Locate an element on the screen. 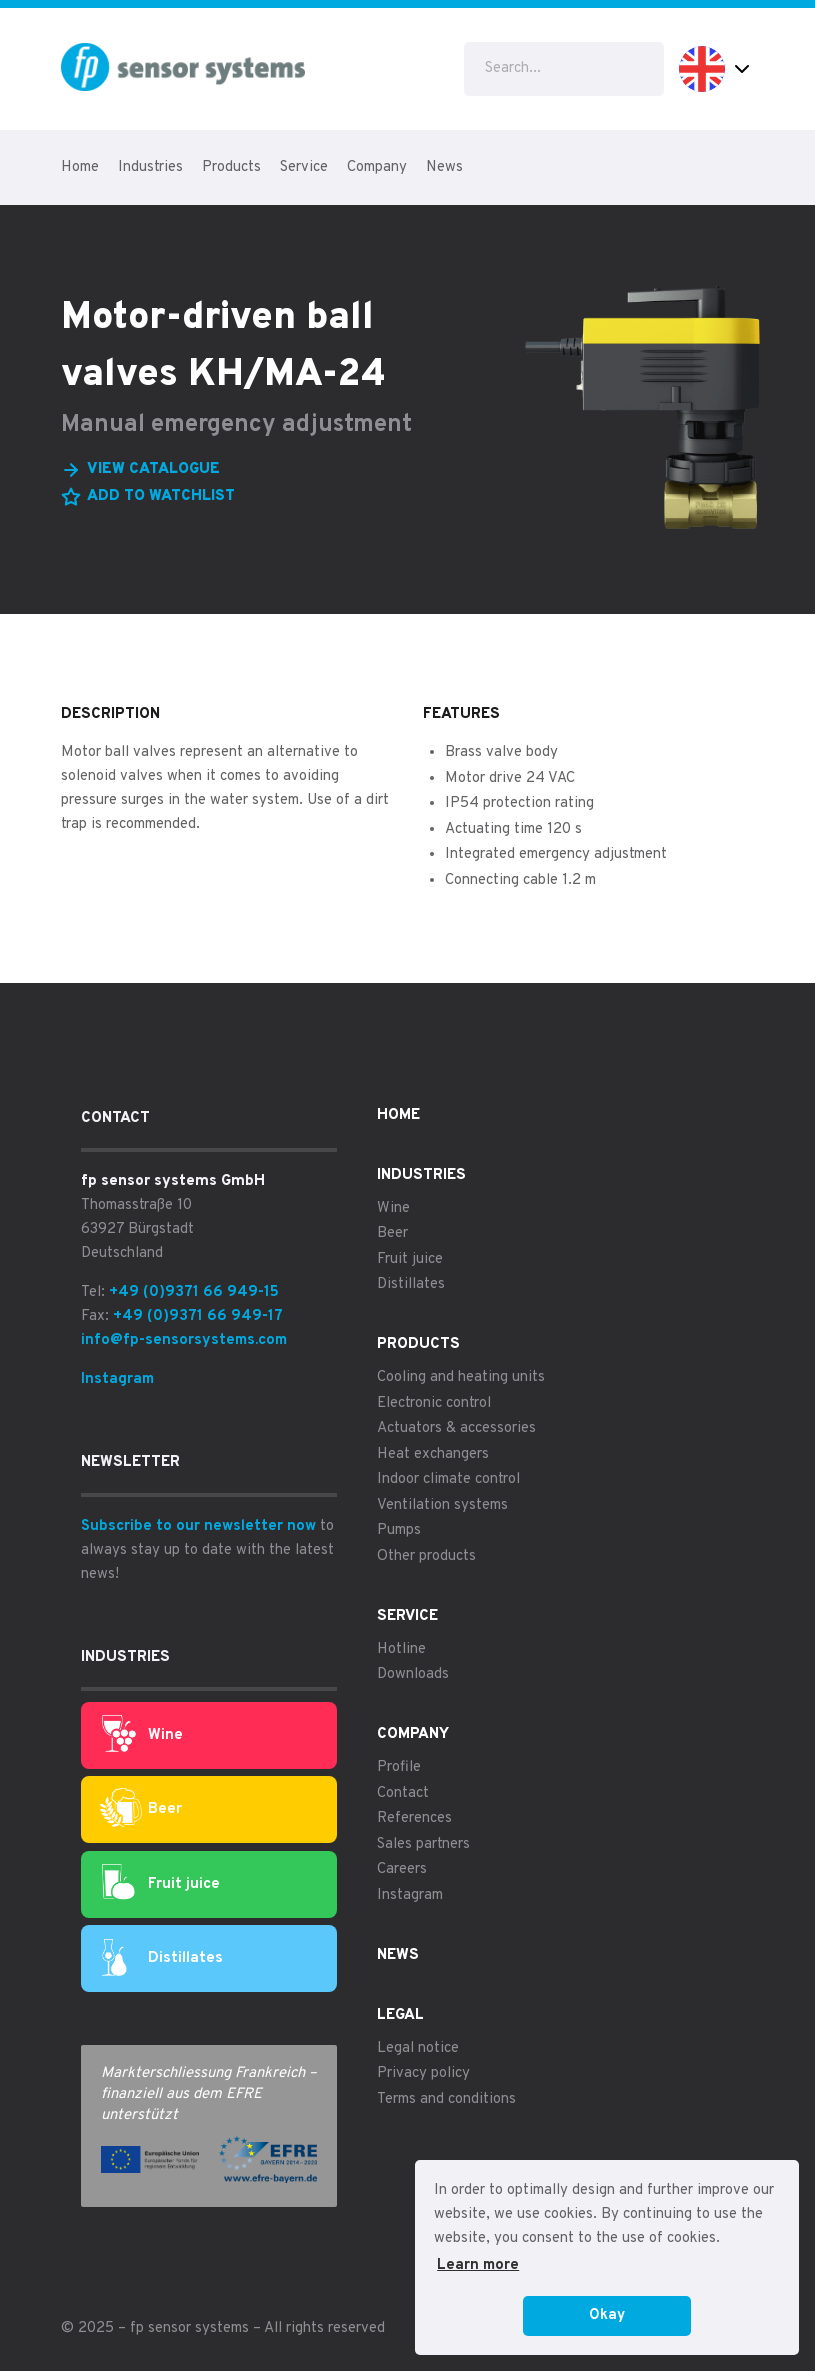 The width and height of the screenshot is (815, 2371). Sales partners is located at coordinates (423, 1844).